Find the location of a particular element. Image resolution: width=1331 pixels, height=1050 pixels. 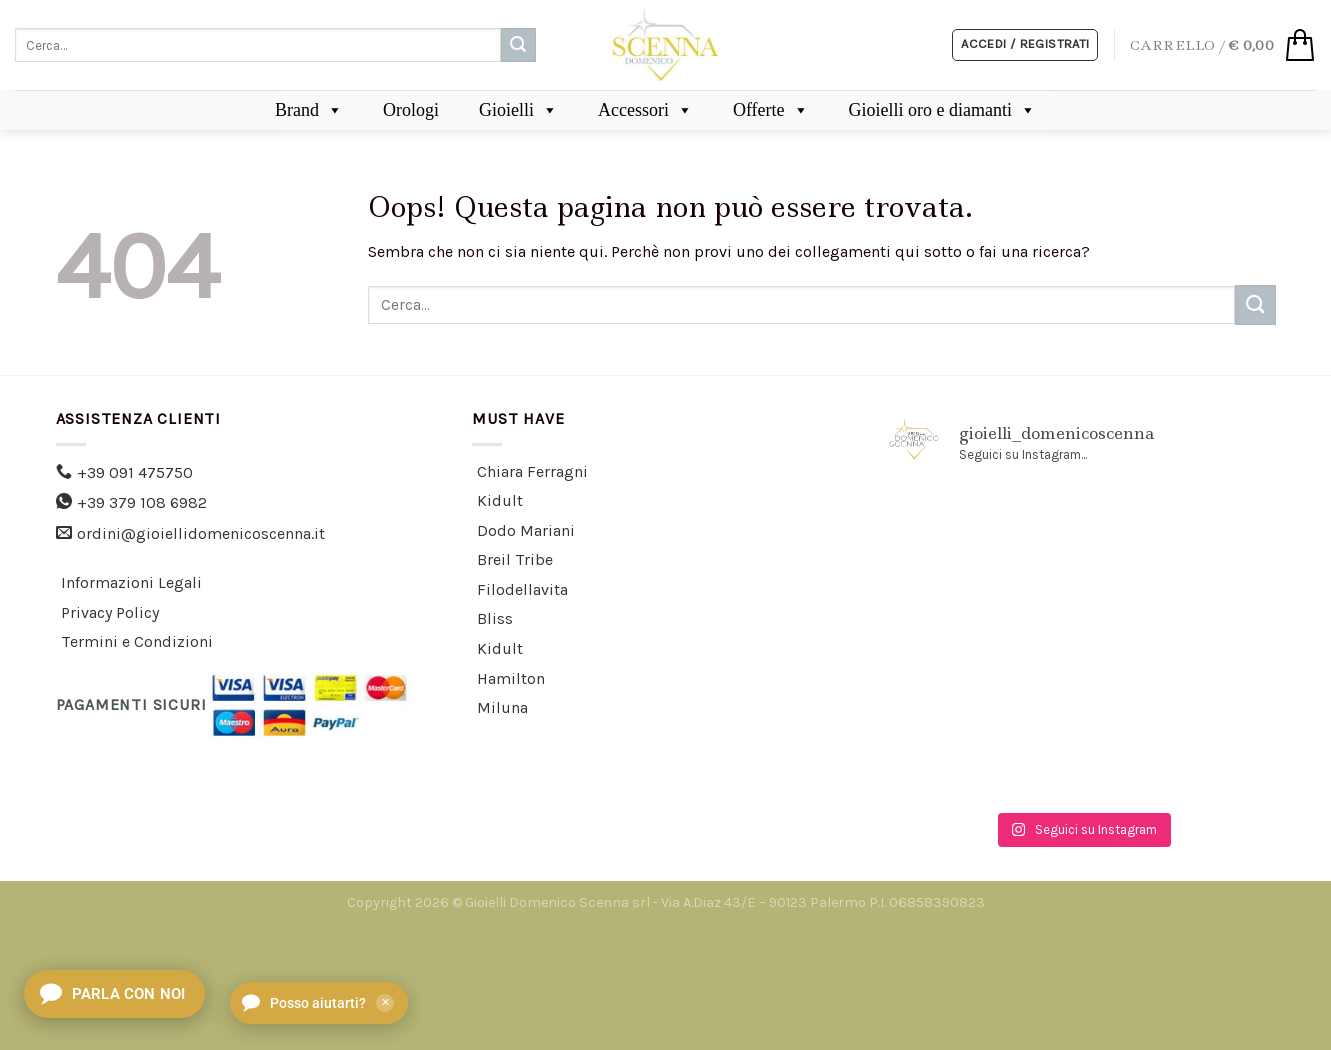

+39 091 475750 is located at coordinates (135, 472).